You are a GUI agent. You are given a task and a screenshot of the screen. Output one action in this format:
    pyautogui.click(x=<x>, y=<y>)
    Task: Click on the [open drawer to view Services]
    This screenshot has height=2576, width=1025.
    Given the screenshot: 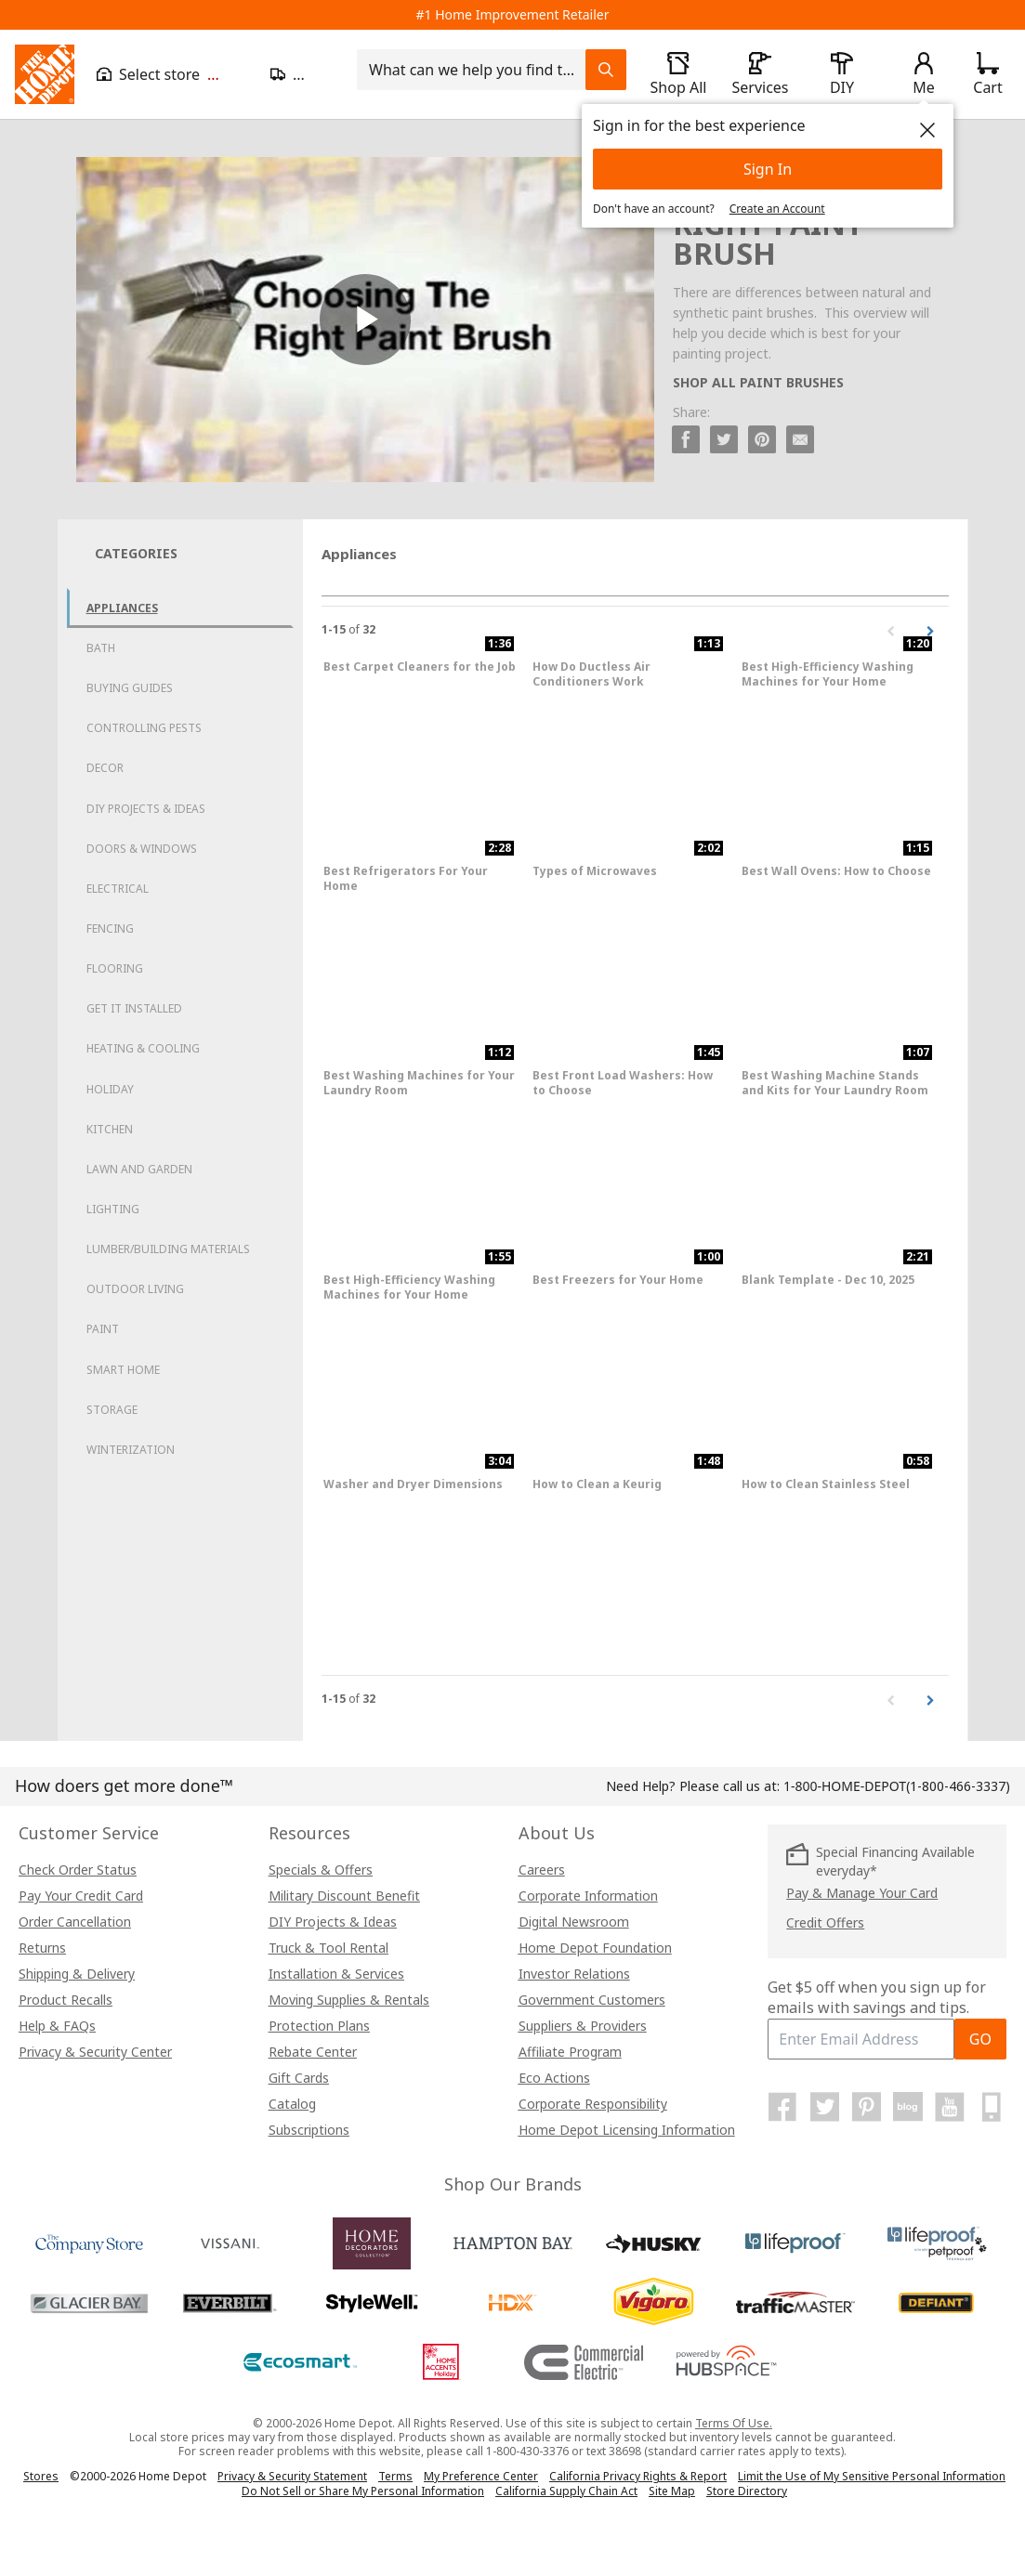 What is the action you would take?
    pyautogui.click(x=760, y=74)
    